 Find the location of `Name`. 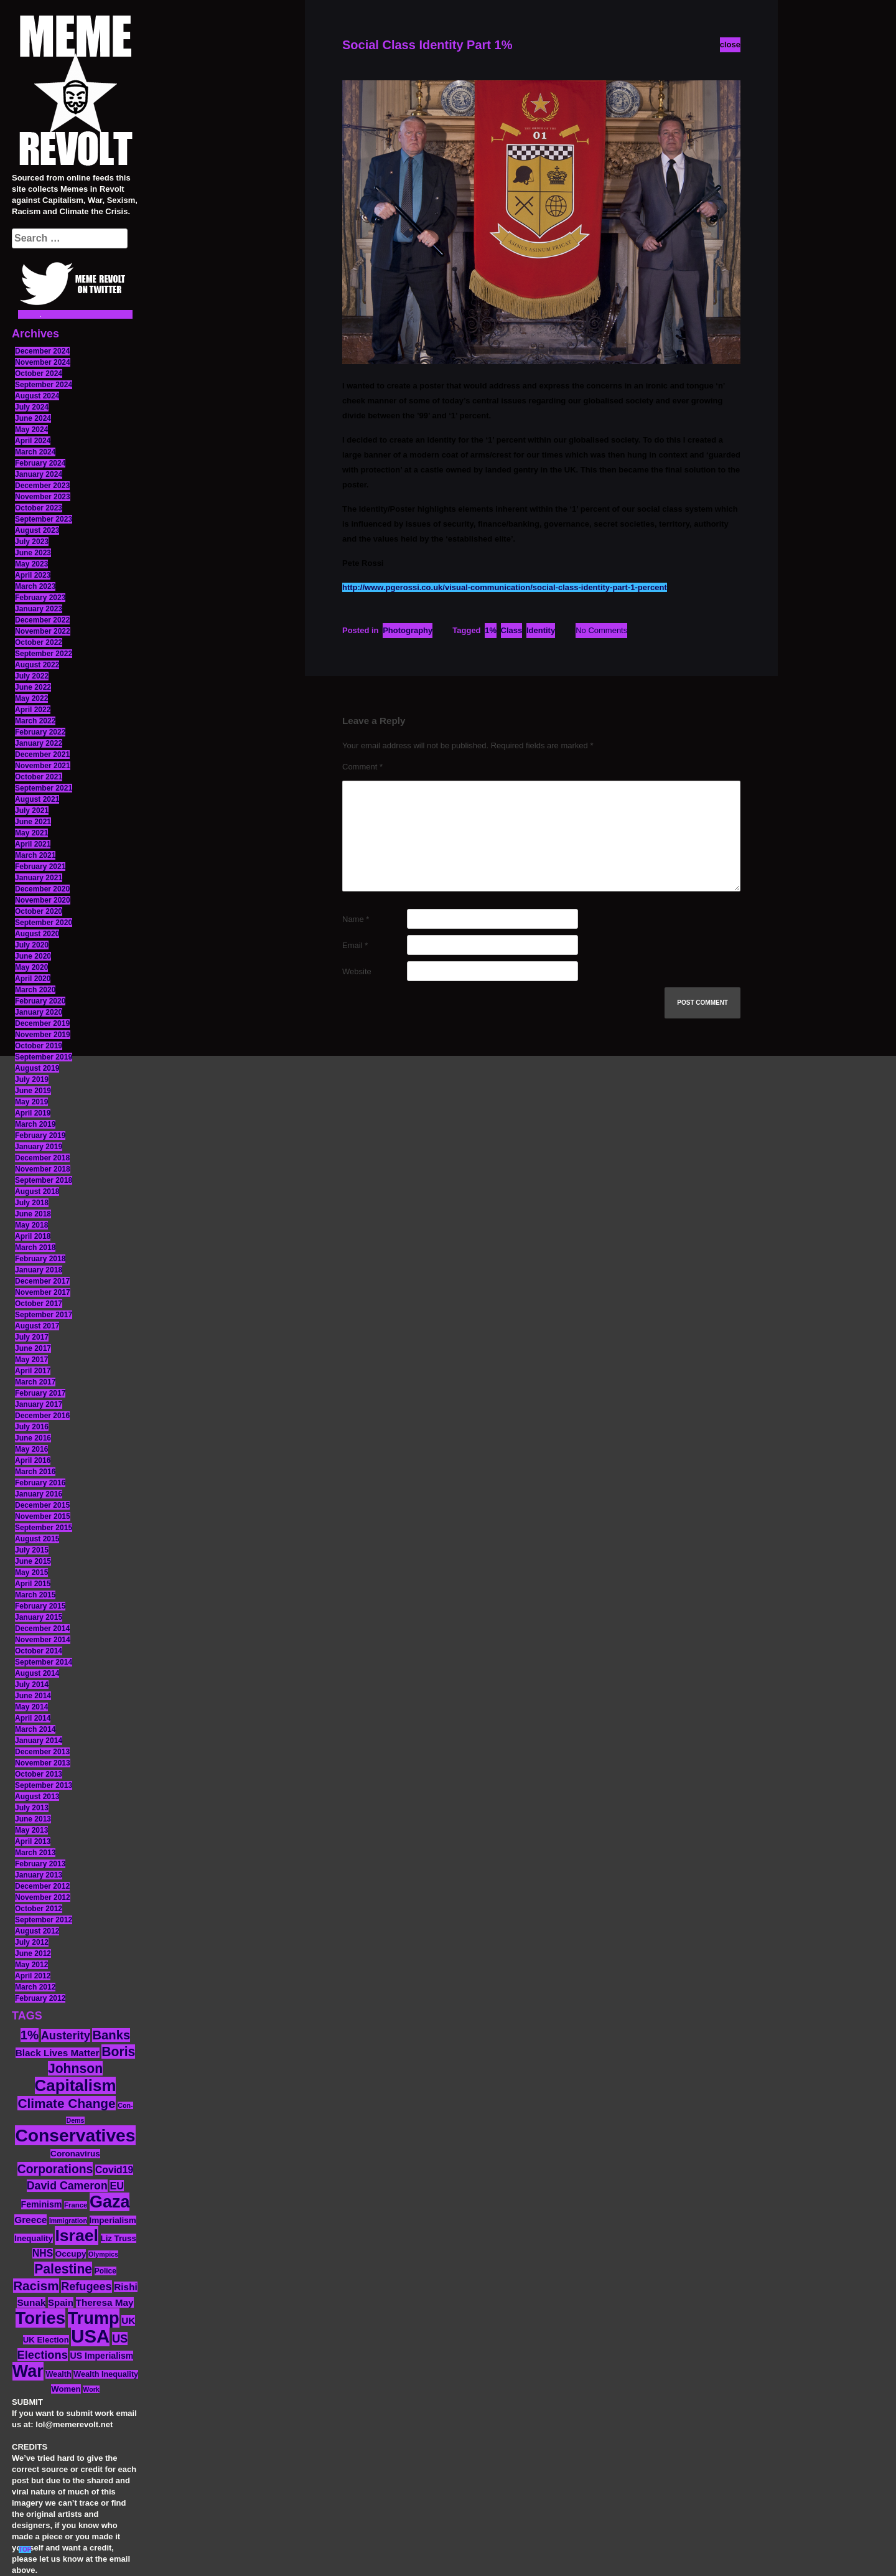

Name is located at coordinates (355, 919).